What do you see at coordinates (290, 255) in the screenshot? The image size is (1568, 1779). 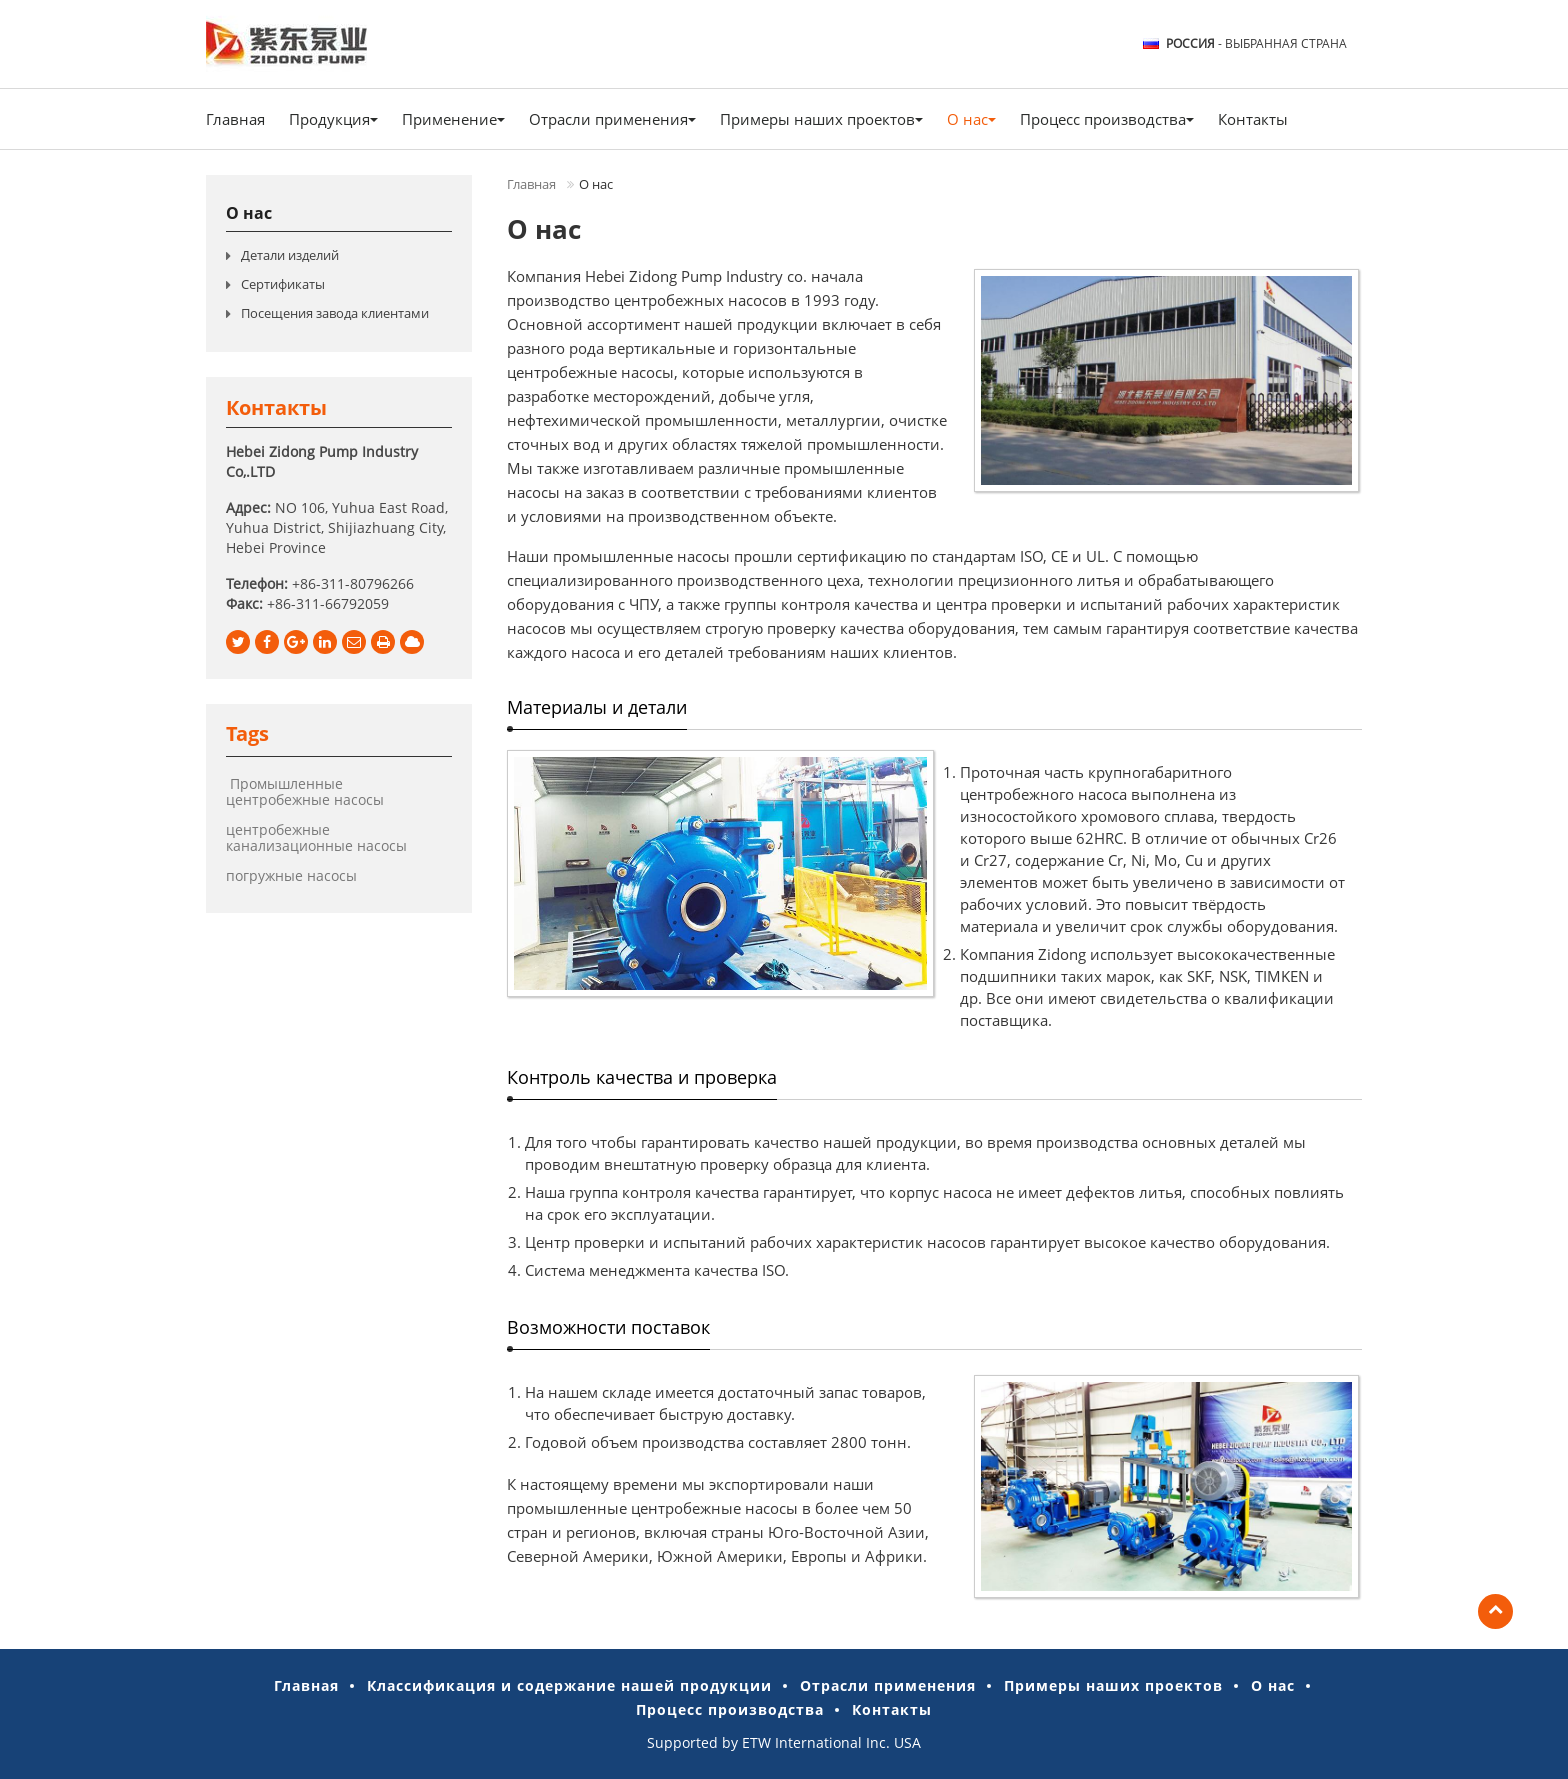 I see `Детали изделий` at bounding box center [290, 255].